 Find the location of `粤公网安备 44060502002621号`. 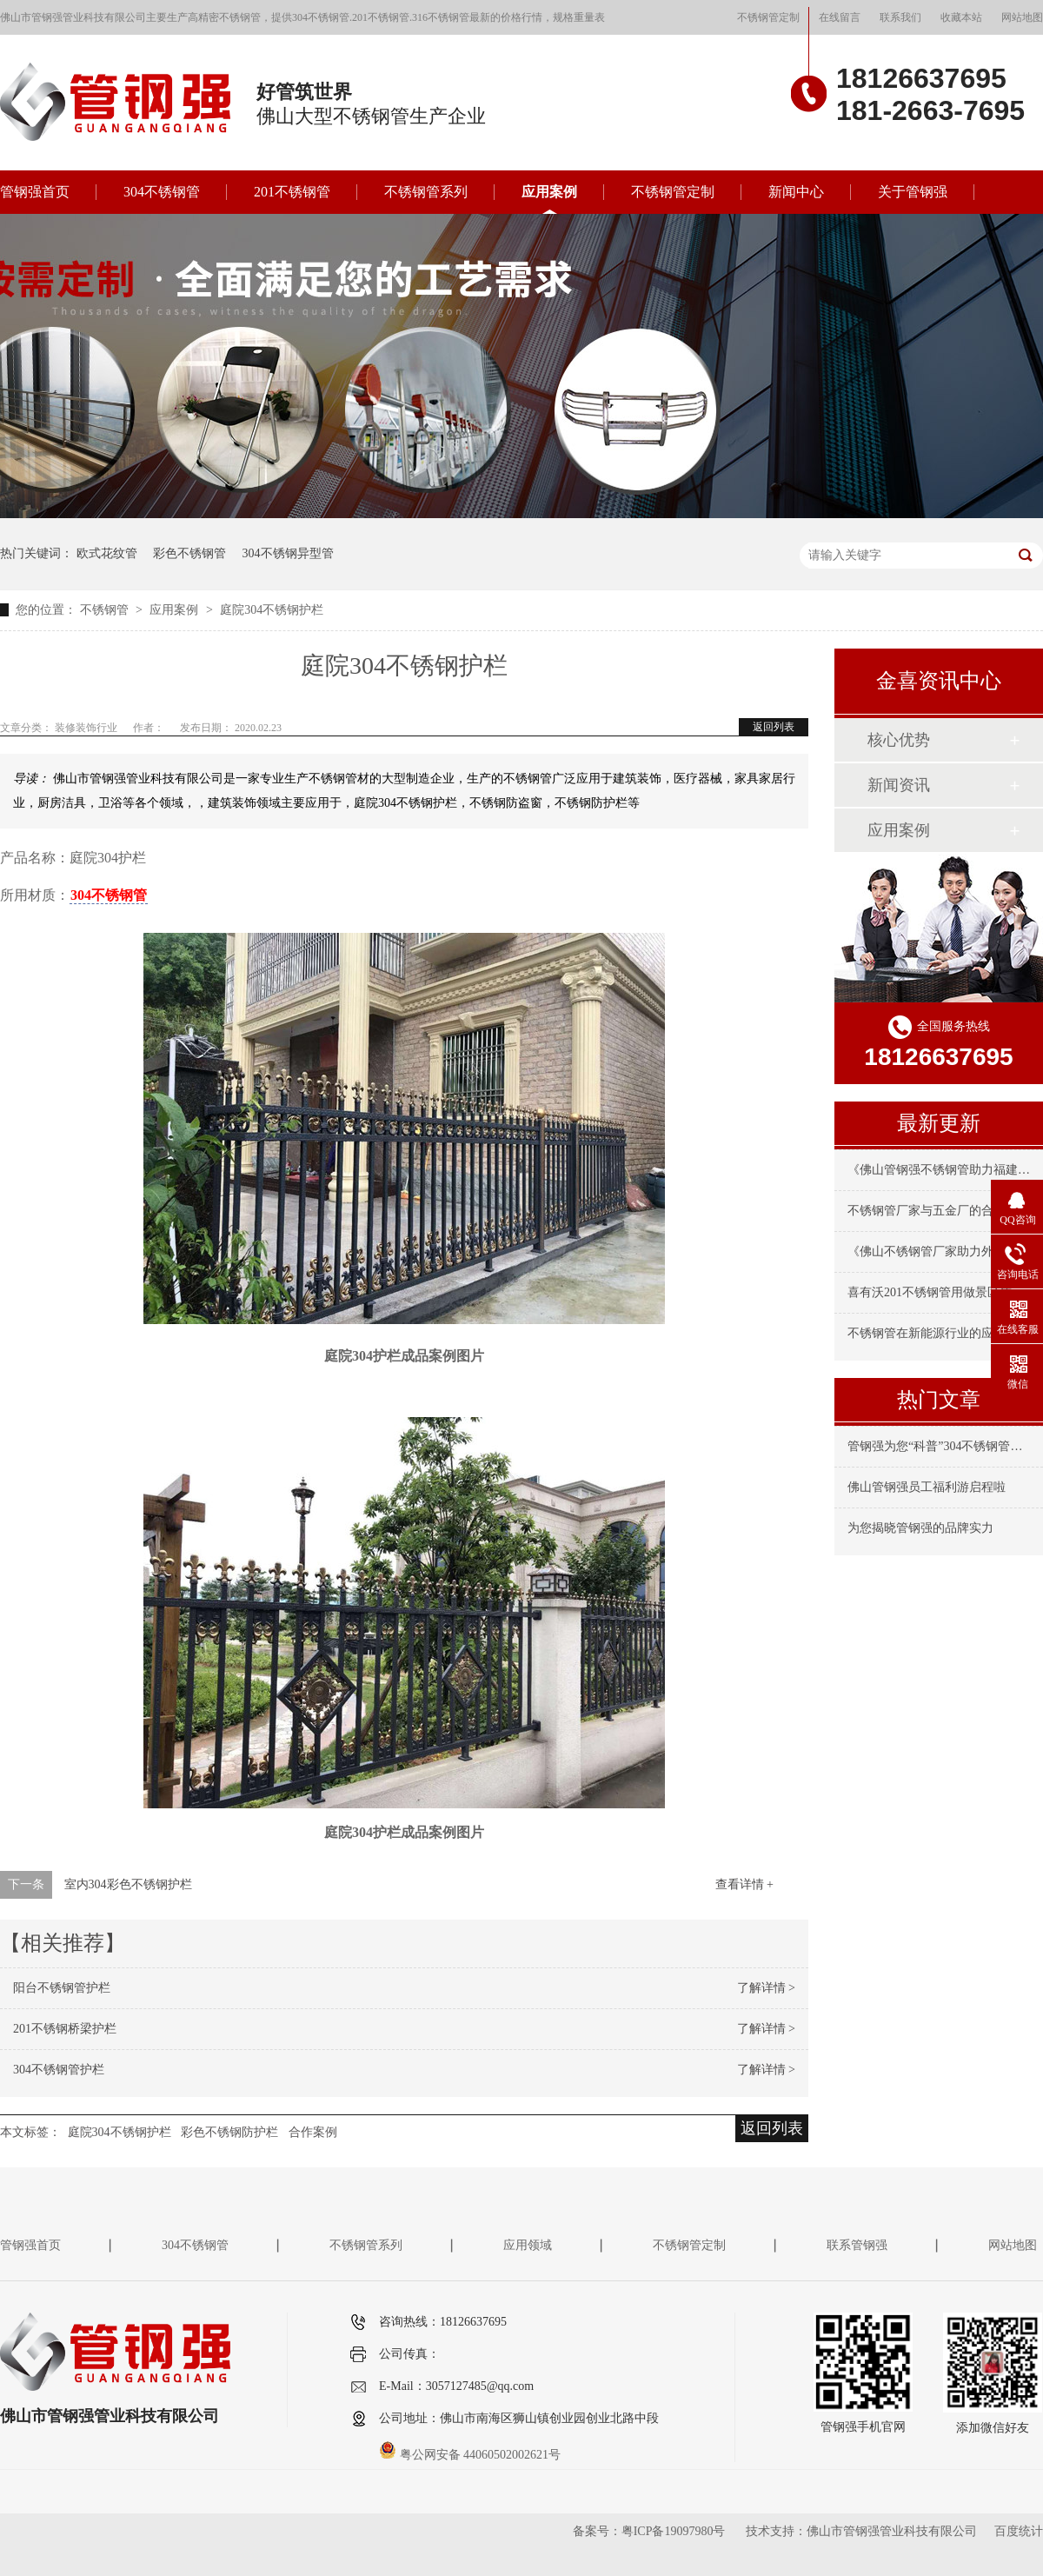

粤公网安备 44060502002621号 is located at coordinates (470, 2454).